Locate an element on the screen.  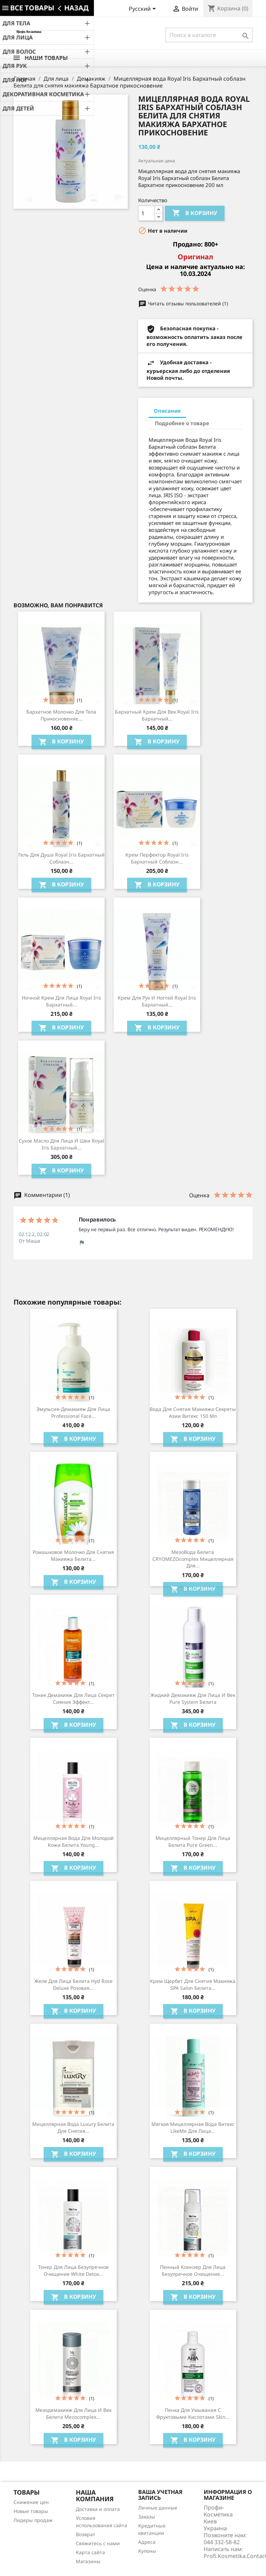
Доставка и оплата is located at coordinates (98, 2509).